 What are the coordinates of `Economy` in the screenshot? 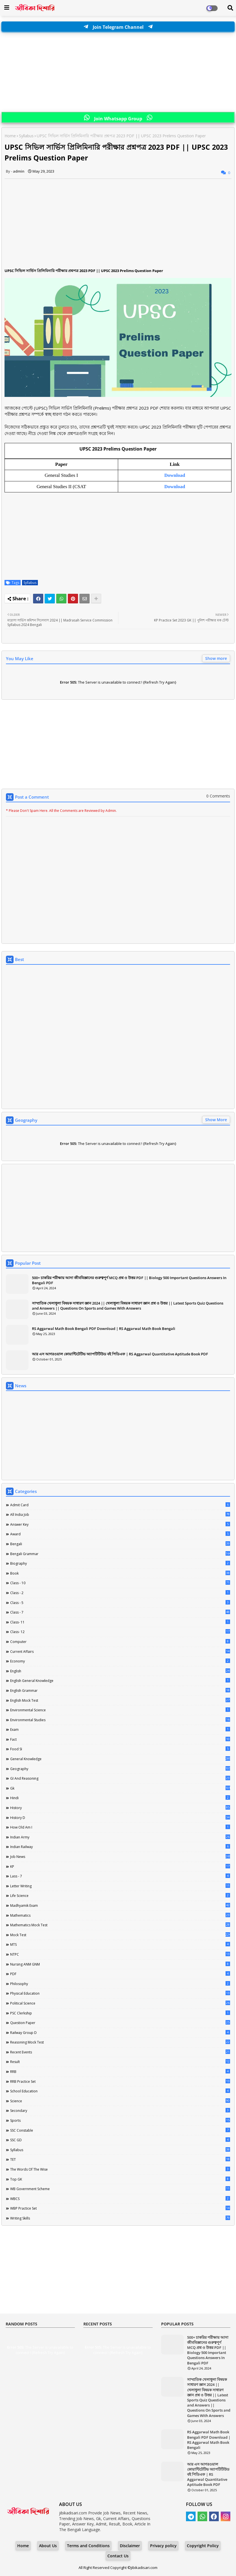 It's located at (120, 1661).